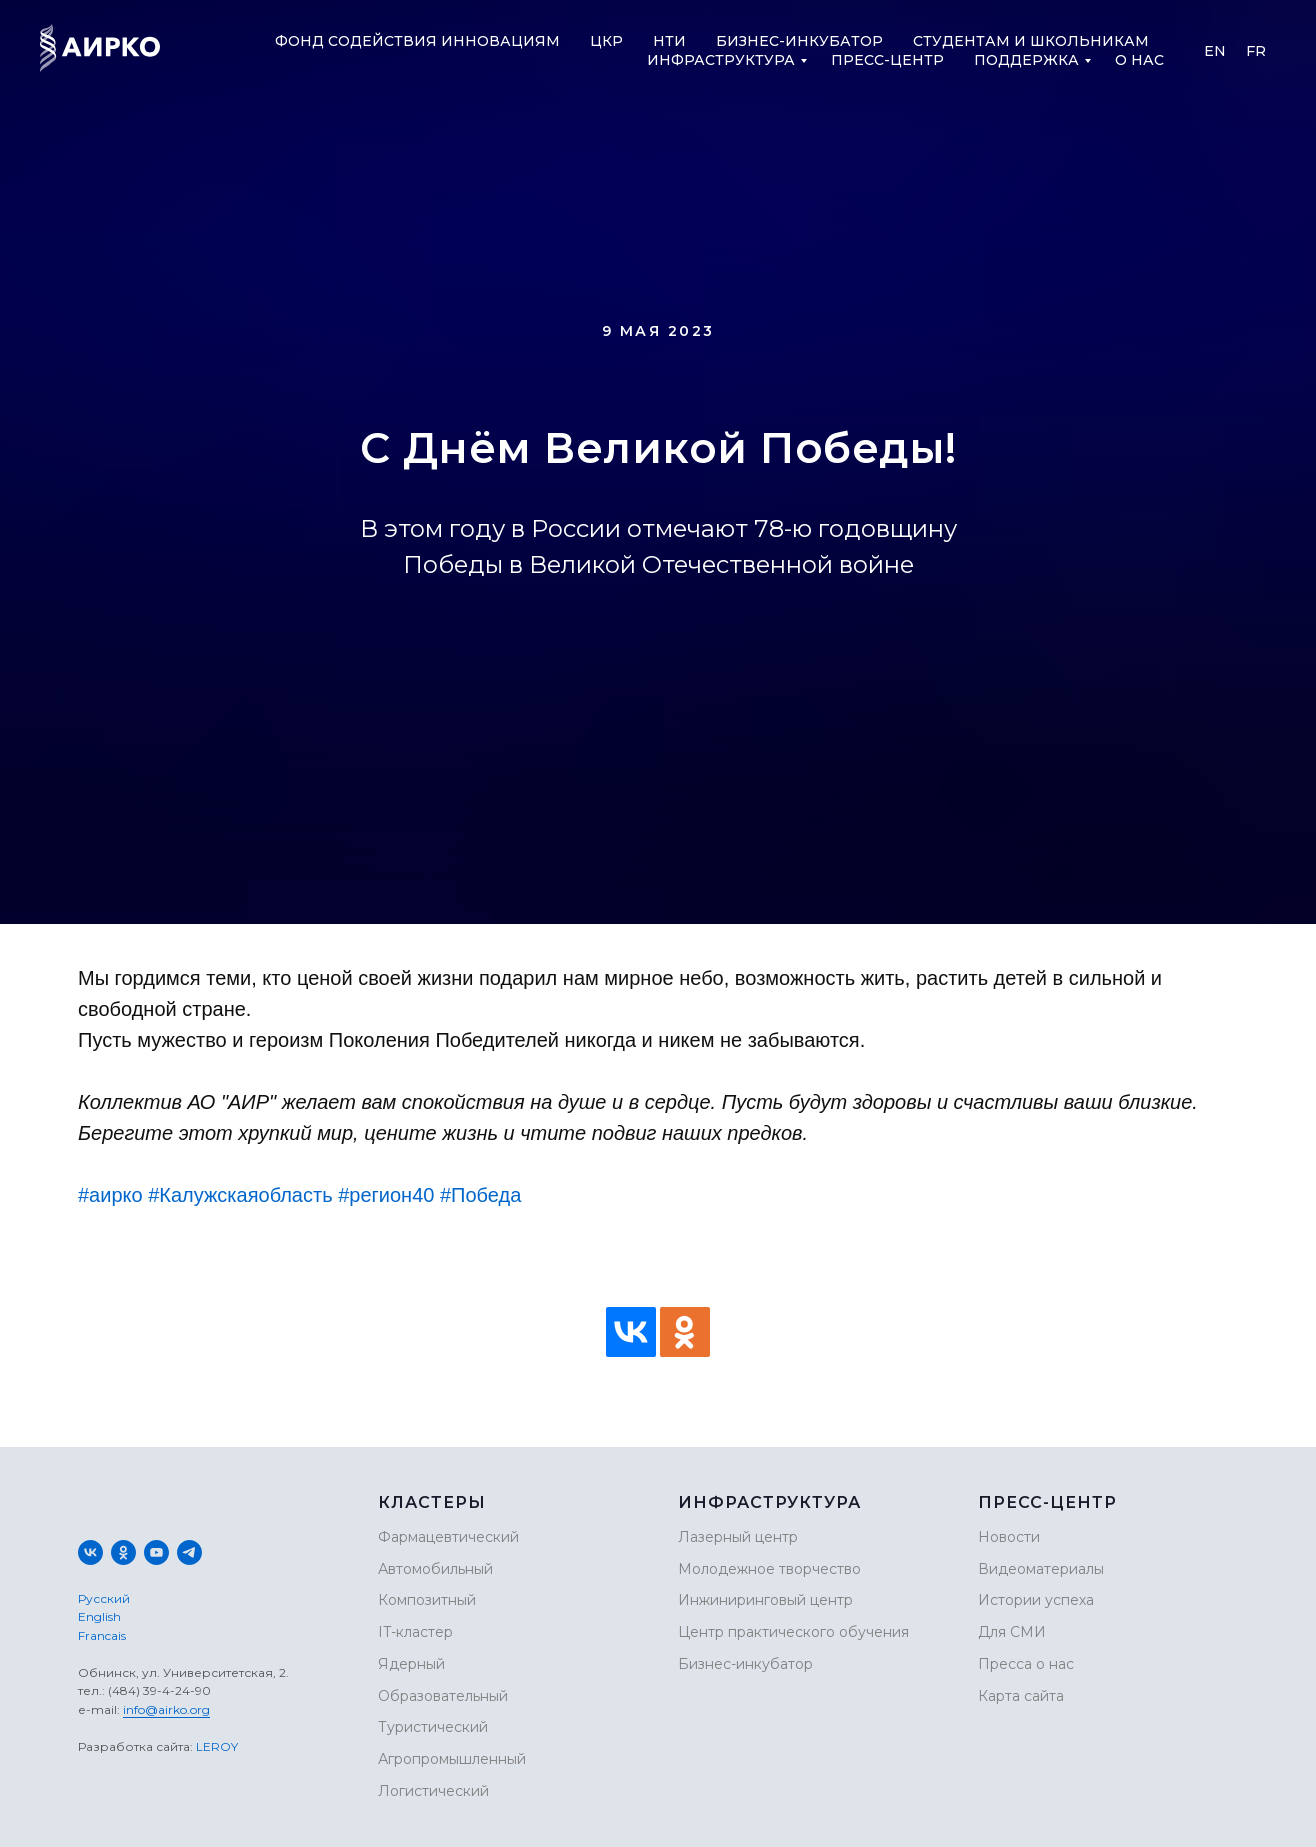  What do you see at coordinates (769, 1569) in the screenshot?
I see `Молодежное творчество` at bounding box center [769, 1569].